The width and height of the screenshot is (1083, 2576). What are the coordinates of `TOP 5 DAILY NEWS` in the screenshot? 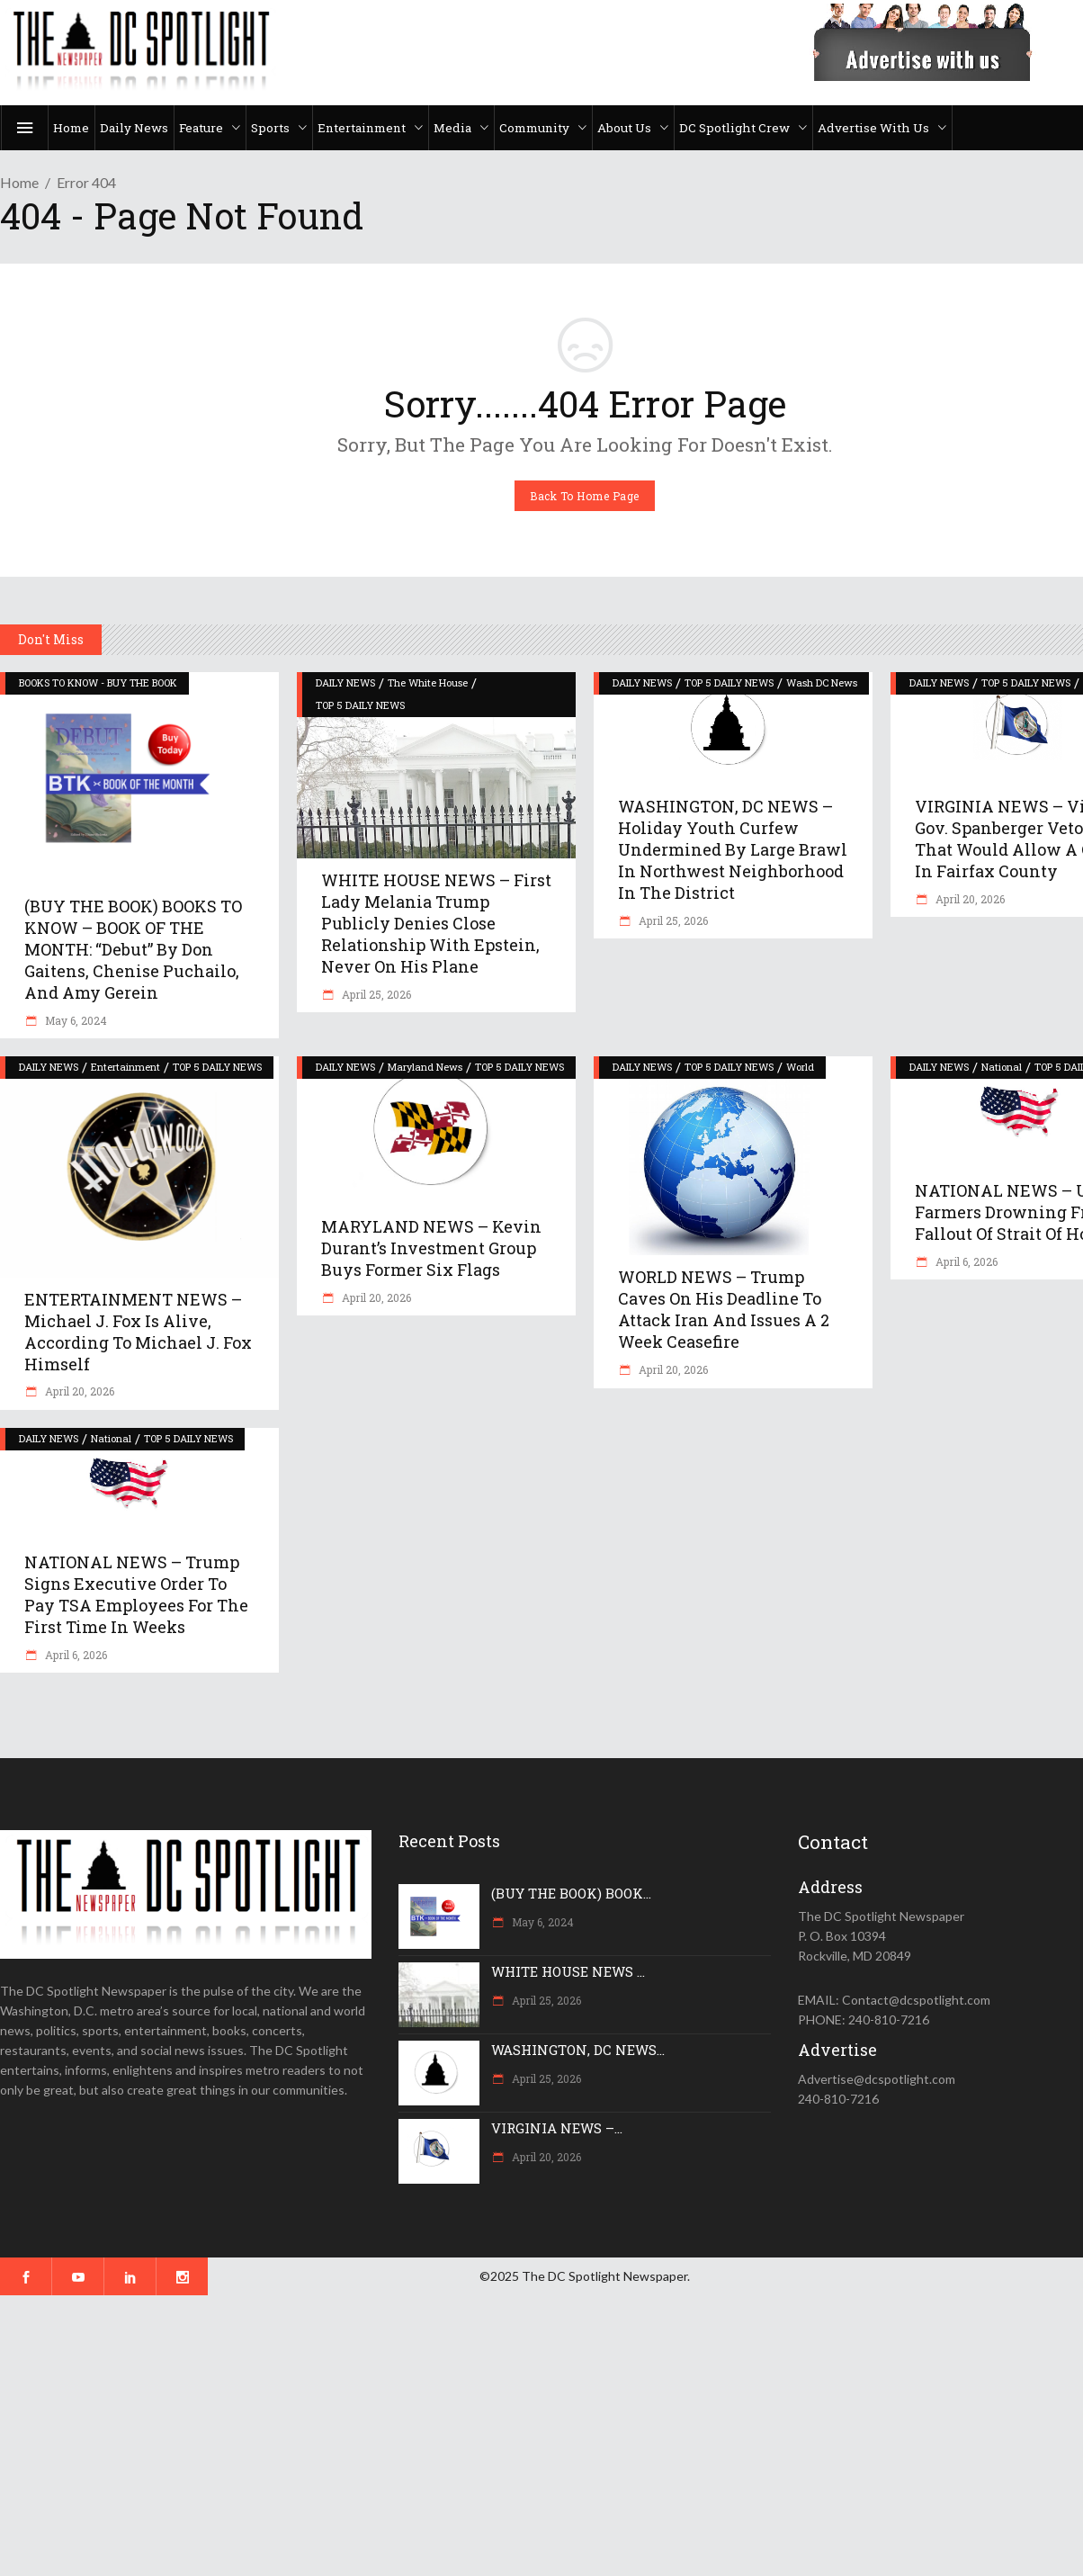 It's located at (360, 705).